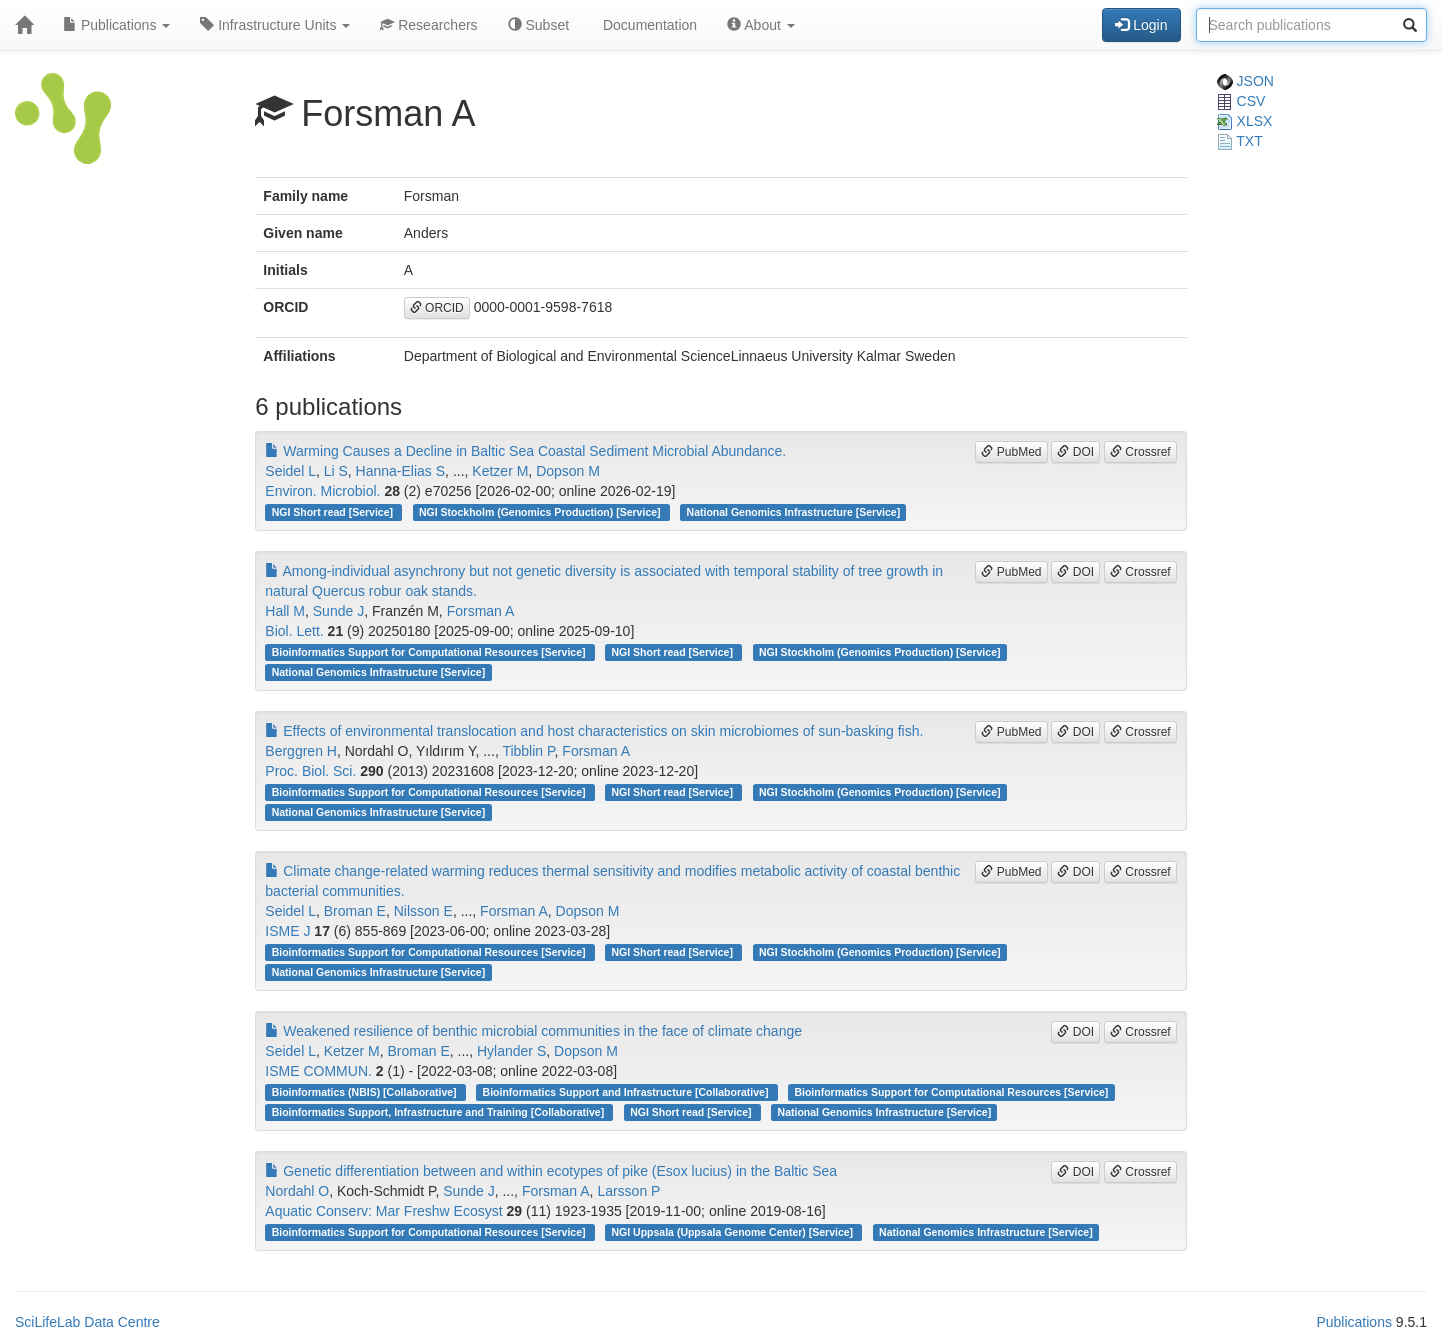 The width and height of the screenshot is (1442, 1332). What do you see at coordinates (1140, 452) in the screenshot?
I see `Crossref [button]` at bounding box center [1140, 452].